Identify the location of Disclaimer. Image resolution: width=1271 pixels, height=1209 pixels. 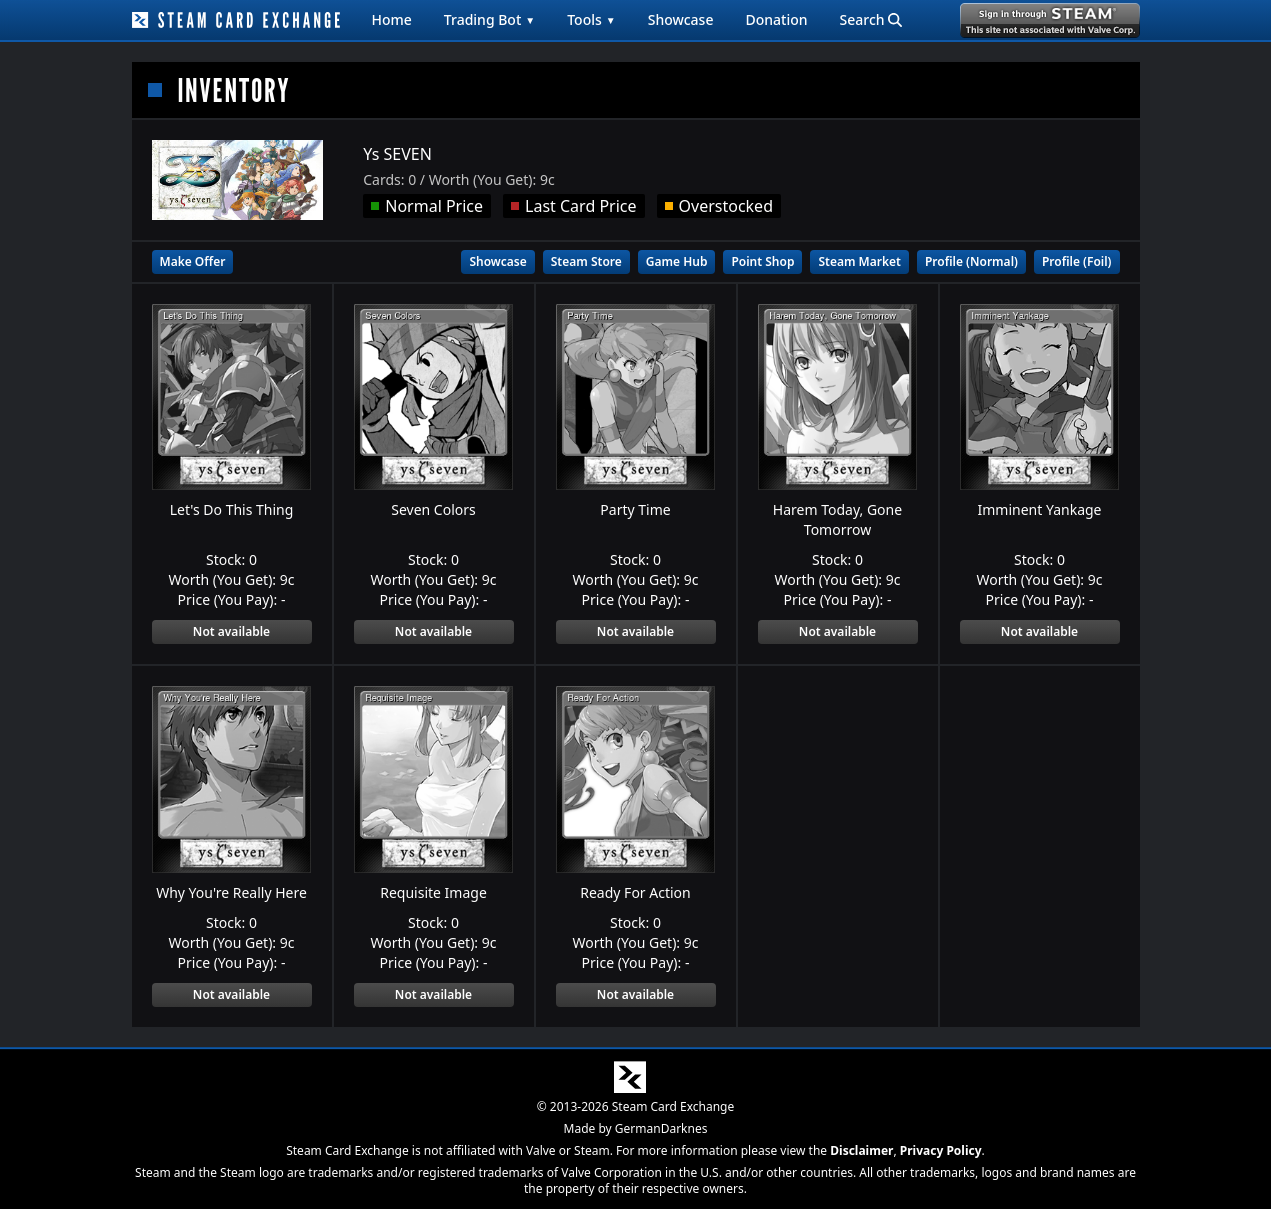
(861, 1150).